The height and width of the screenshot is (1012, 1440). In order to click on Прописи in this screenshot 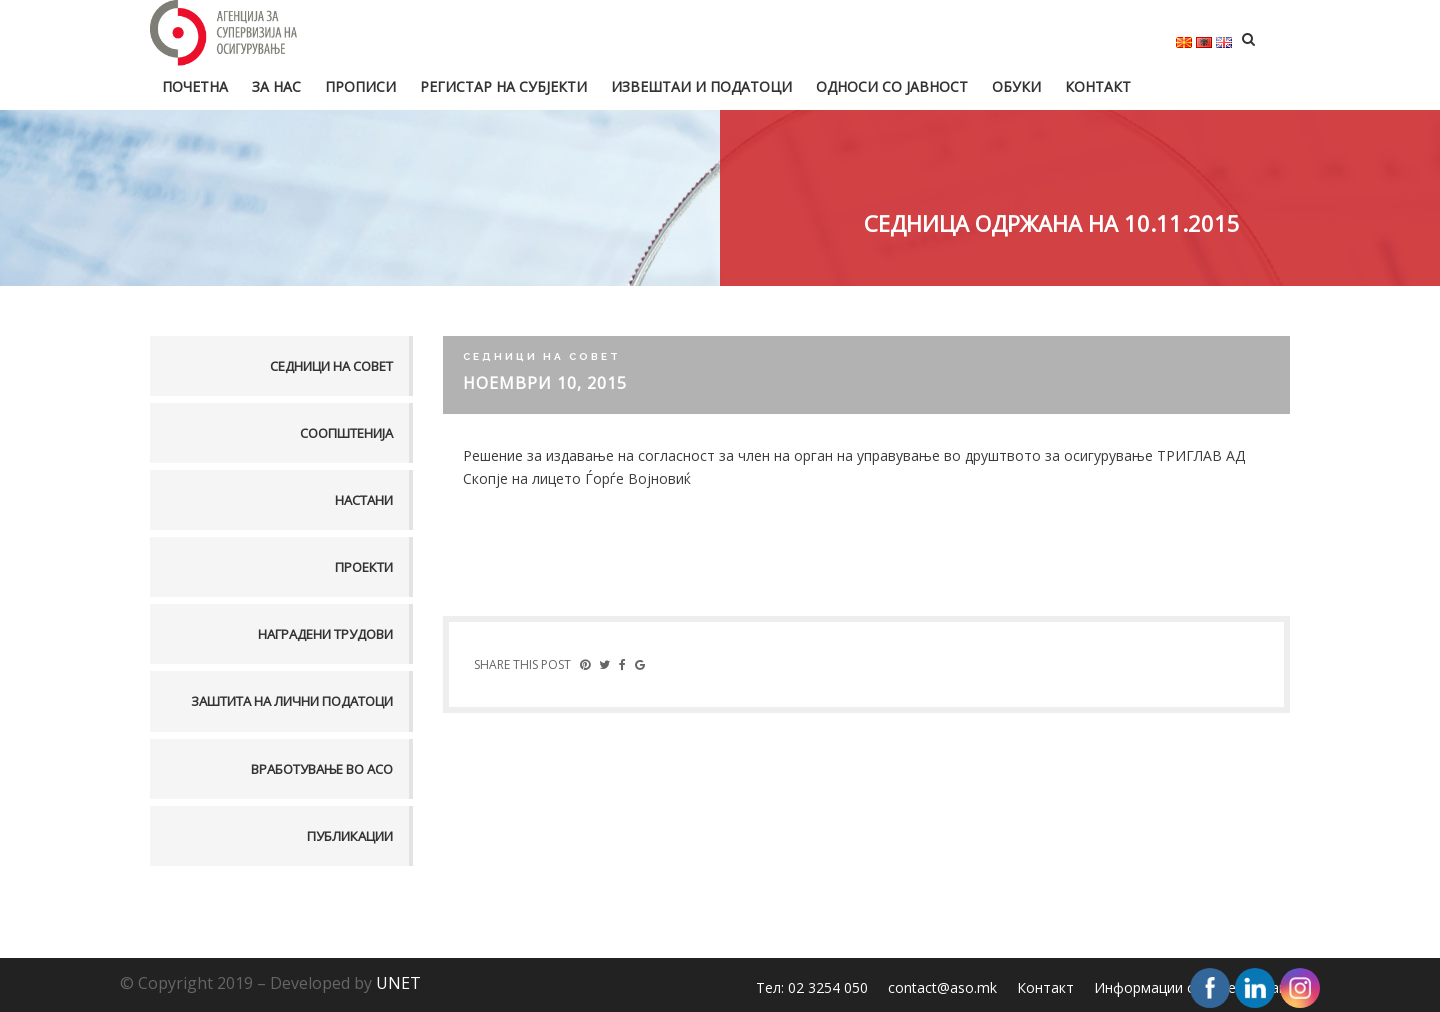, I will do `click(360, 86)`.